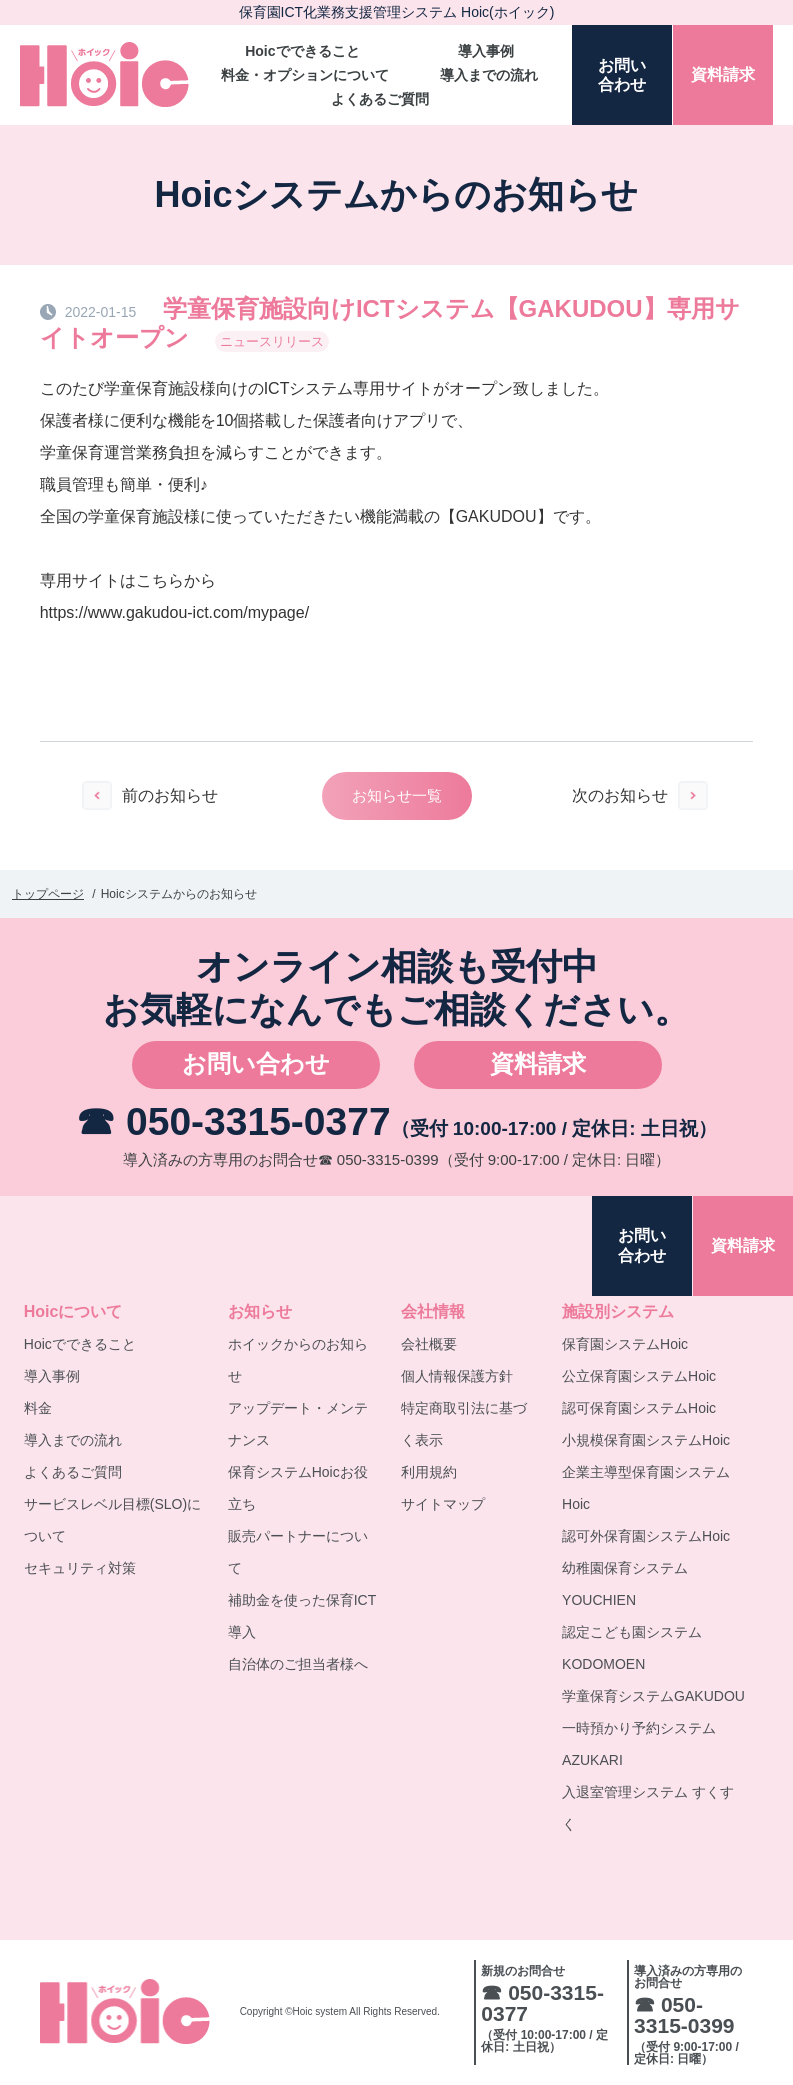 Image resolution: width=793 pixels, height=2085 pixels. Describe the element at coordinates (646, 1440) in the screenshot. I see `小規模保育園システムHoic` at that location.